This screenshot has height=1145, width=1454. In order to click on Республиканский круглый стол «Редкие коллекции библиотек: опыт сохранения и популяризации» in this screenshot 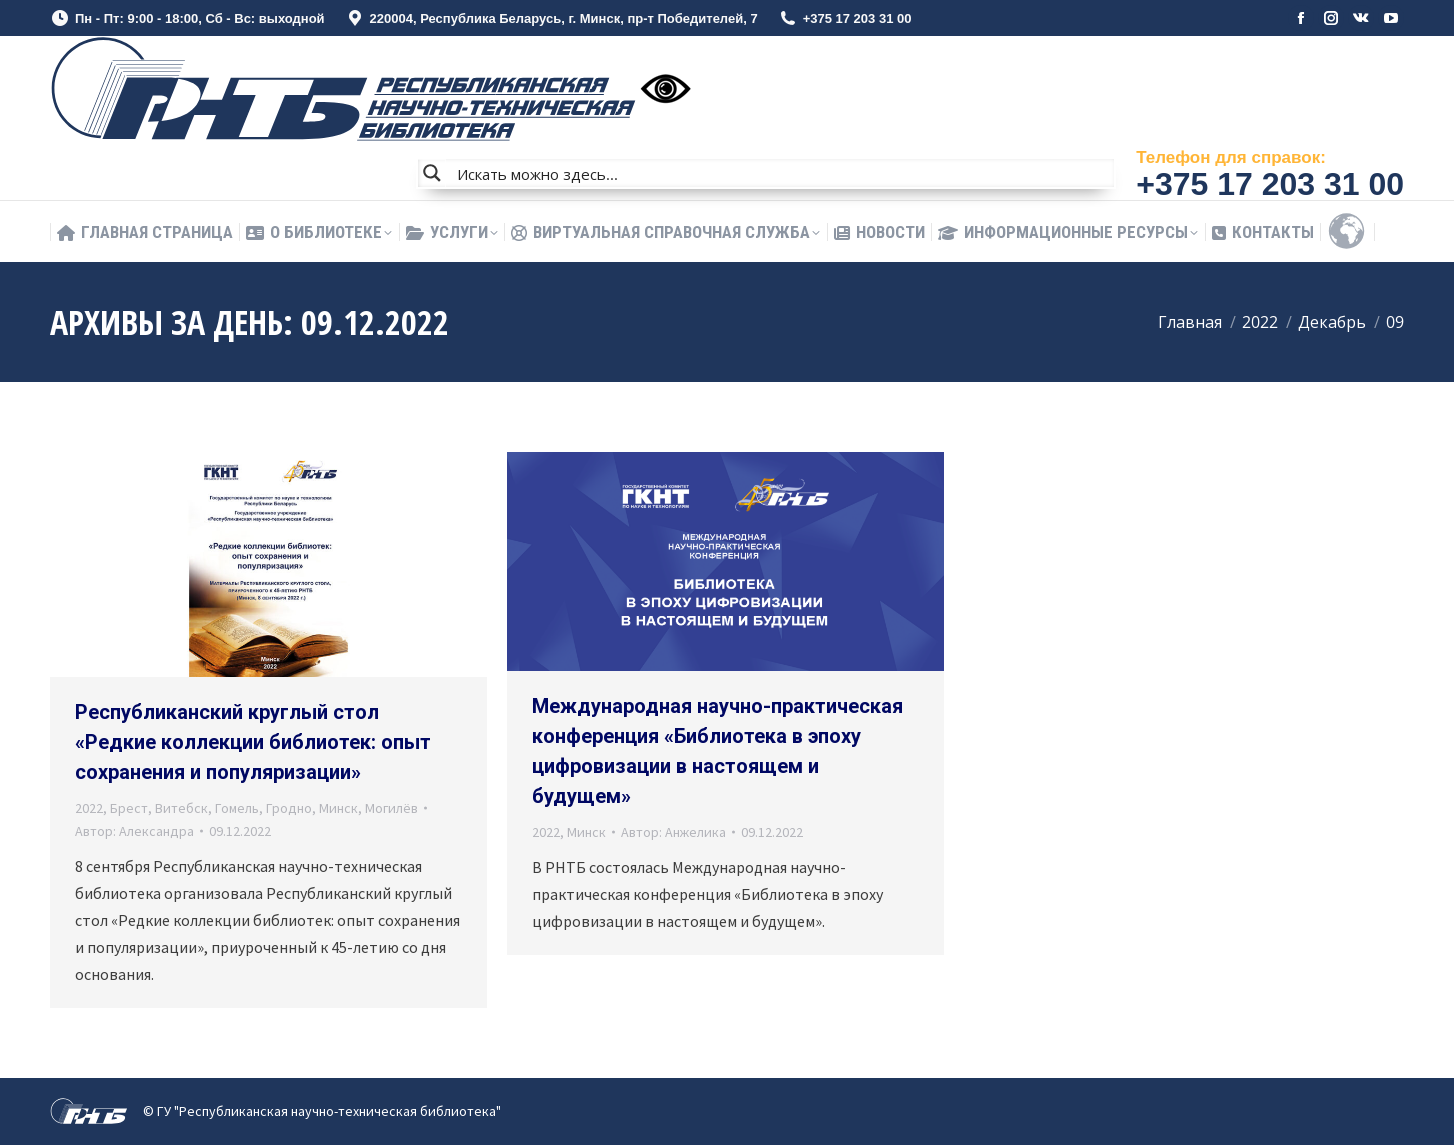, I will do `click(253, 742)`.